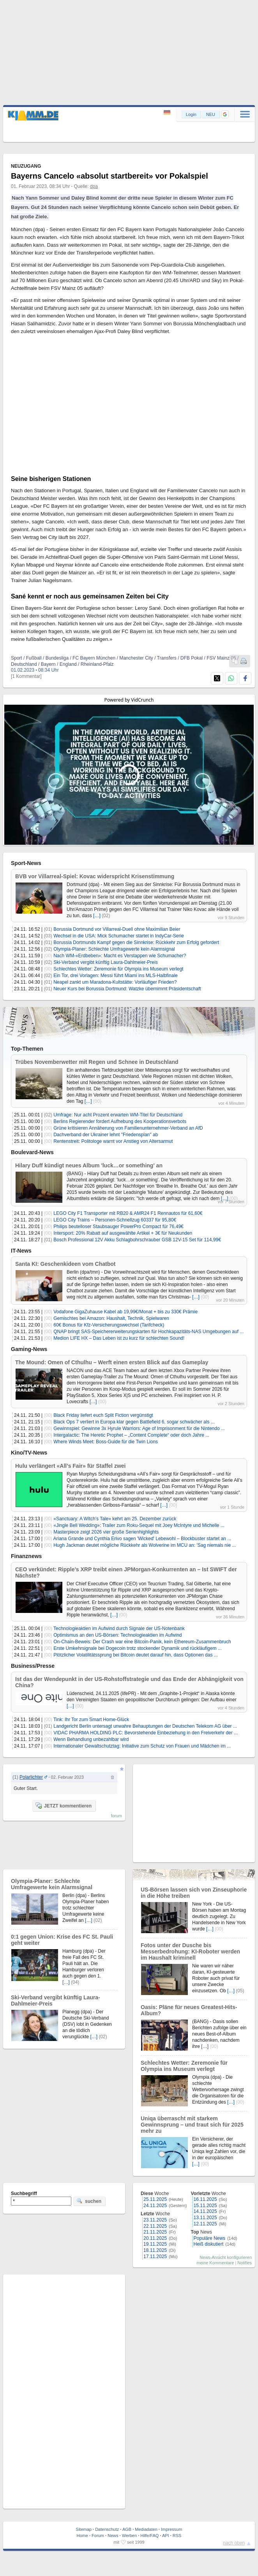 This screenshot has height=2576, width=258. What do you see at coordinates (131, 1435) in the screenshot?
I see `Intergalactic: The Heretic Prophet – „Content Complete“ oder doch Jahre ...` at bounding box center [131, 1435].